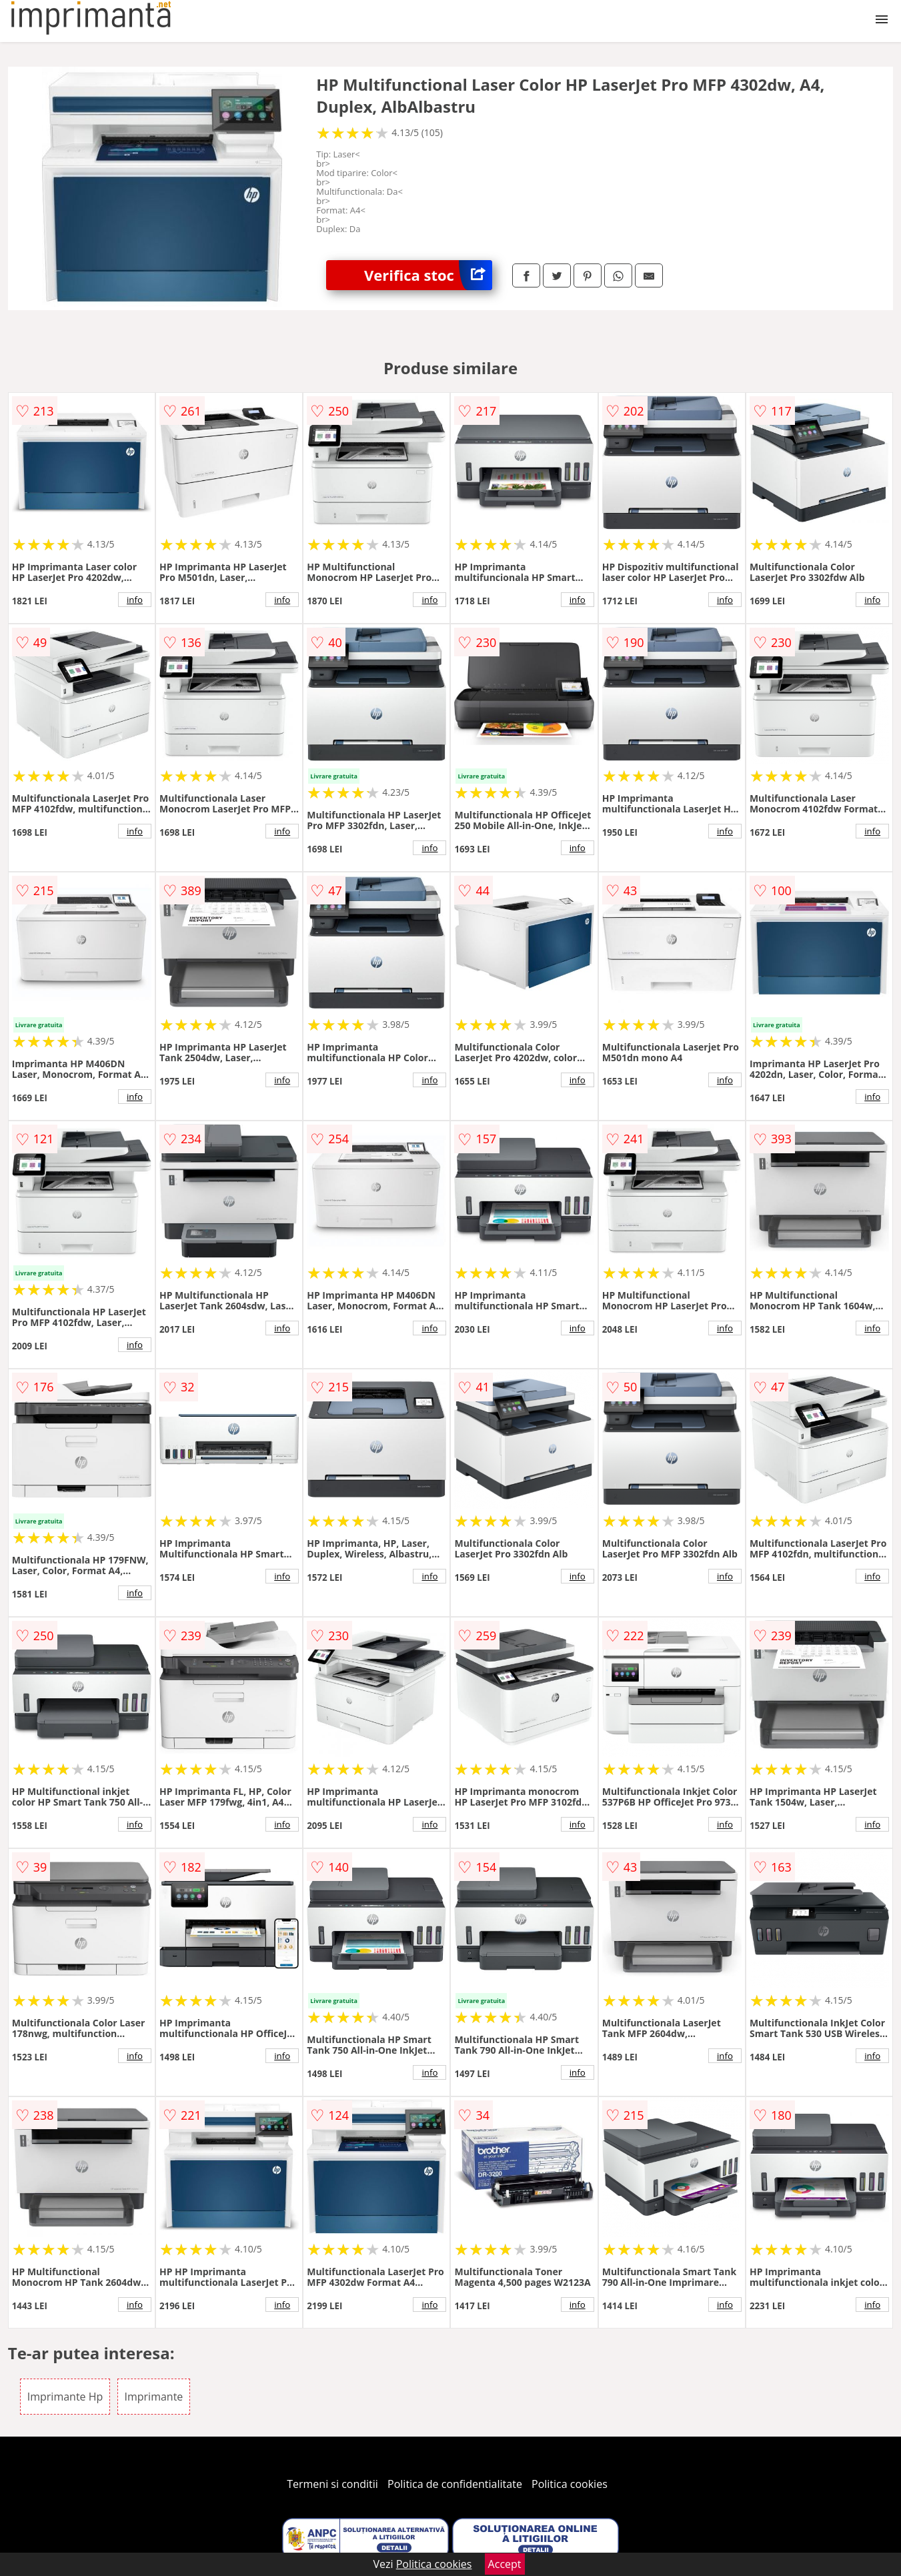 Image resolution: width=901 pixels, height=2576 pixels. I want to click on Accept, so click(505, 2564).